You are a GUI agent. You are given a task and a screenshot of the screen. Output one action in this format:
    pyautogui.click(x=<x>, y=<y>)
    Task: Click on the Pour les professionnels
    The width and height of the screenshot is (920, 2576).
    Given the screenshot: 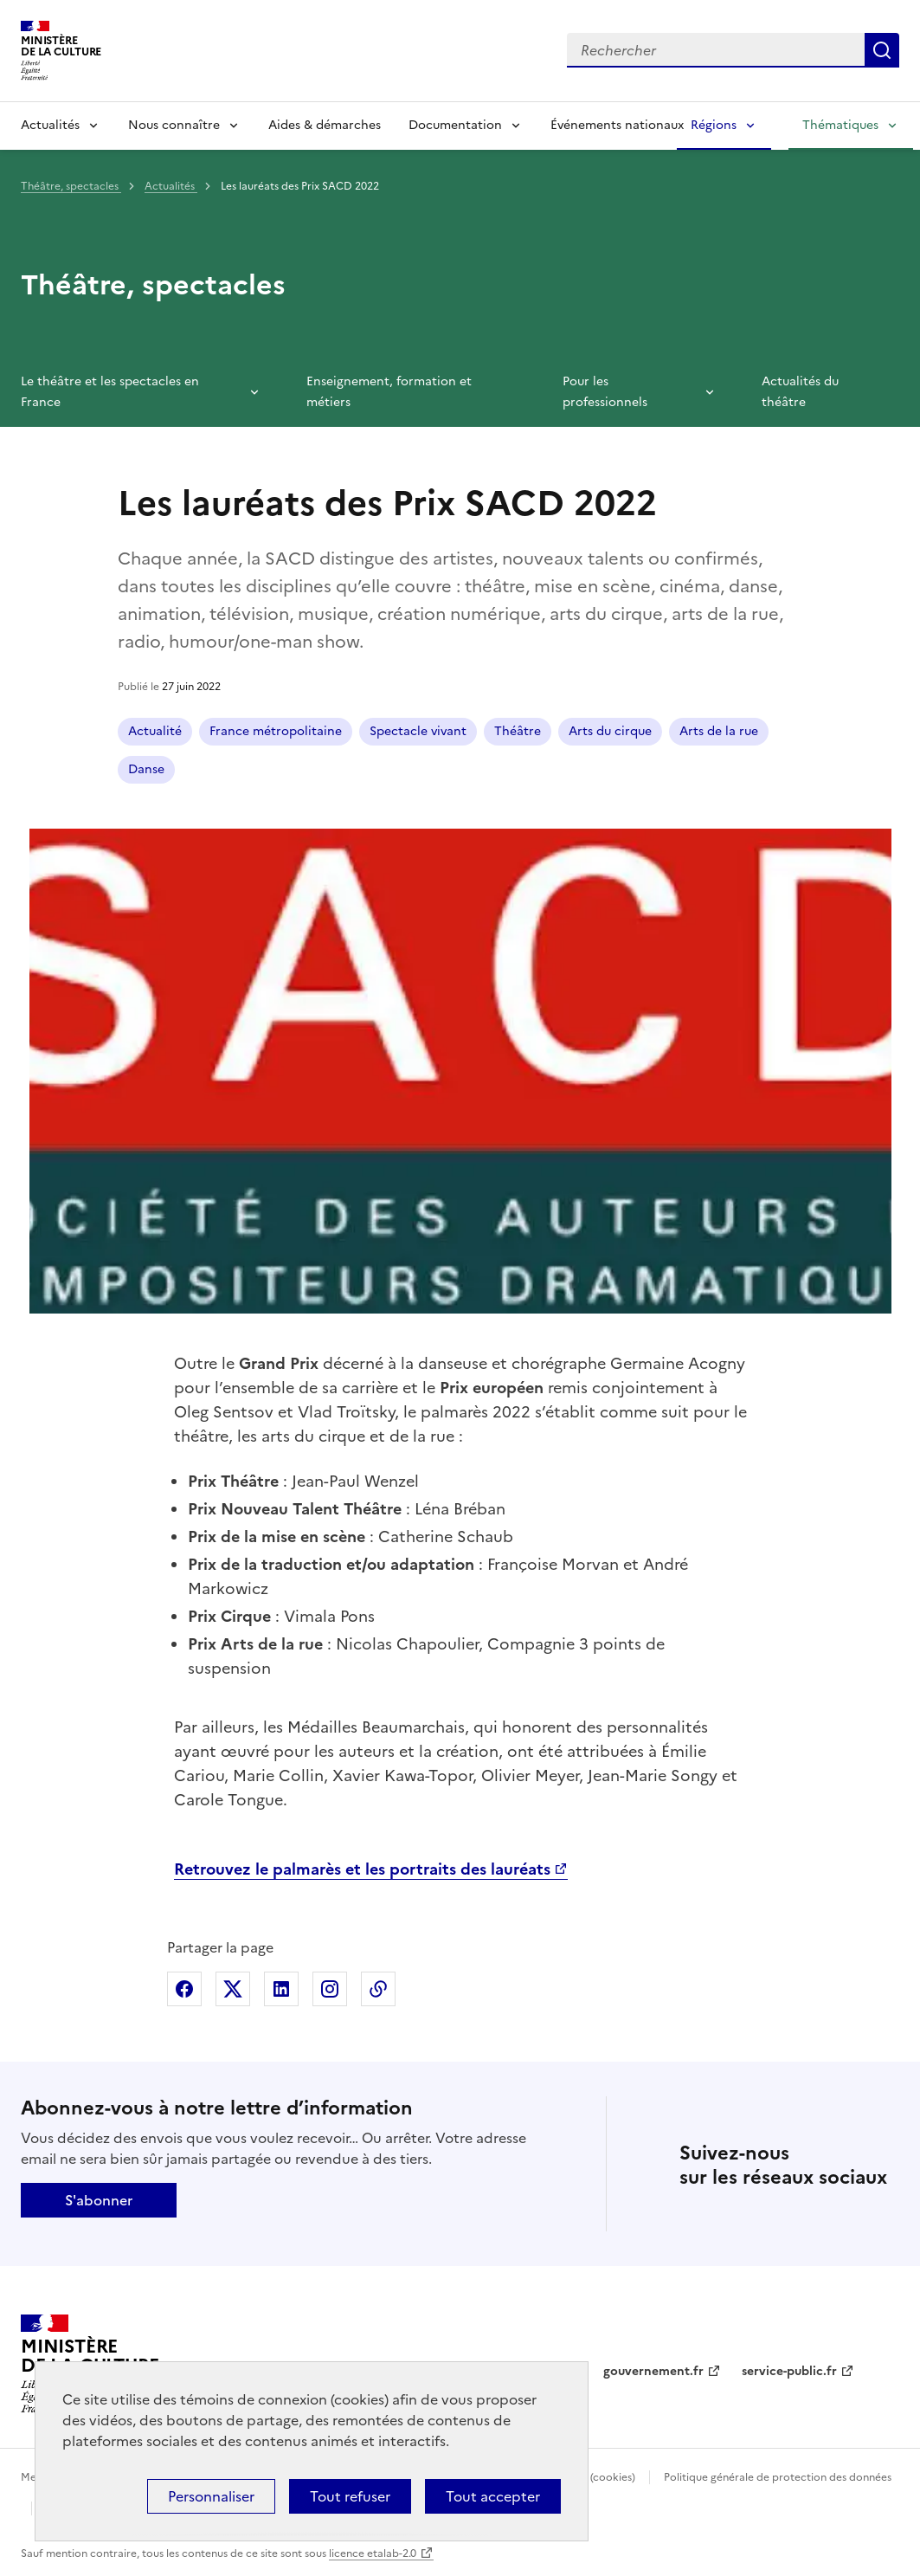 What is the action you would take?
    pyautogui.click(x=605, y=391)
    